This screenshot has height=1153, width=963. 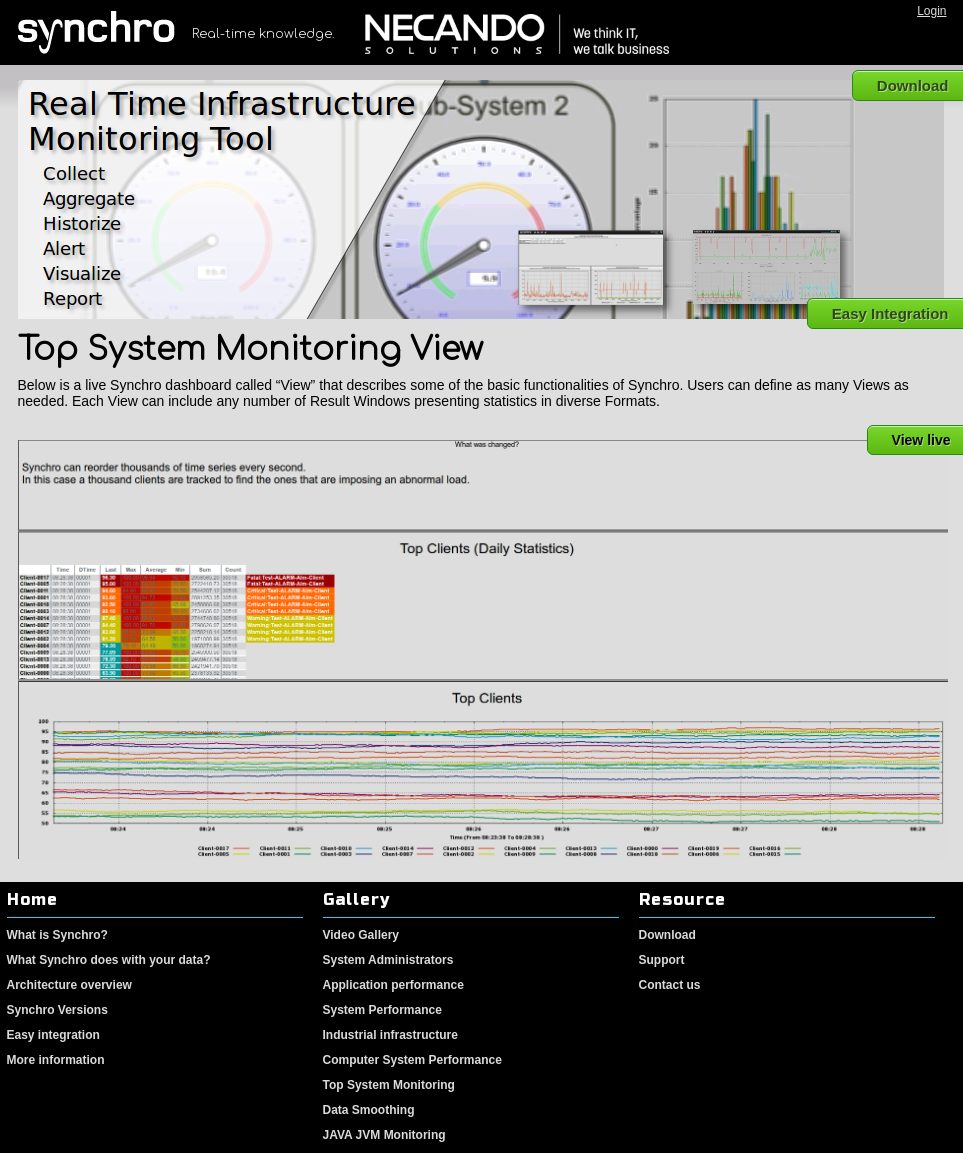 I want to click on More information, so click(x=56, y=1060).